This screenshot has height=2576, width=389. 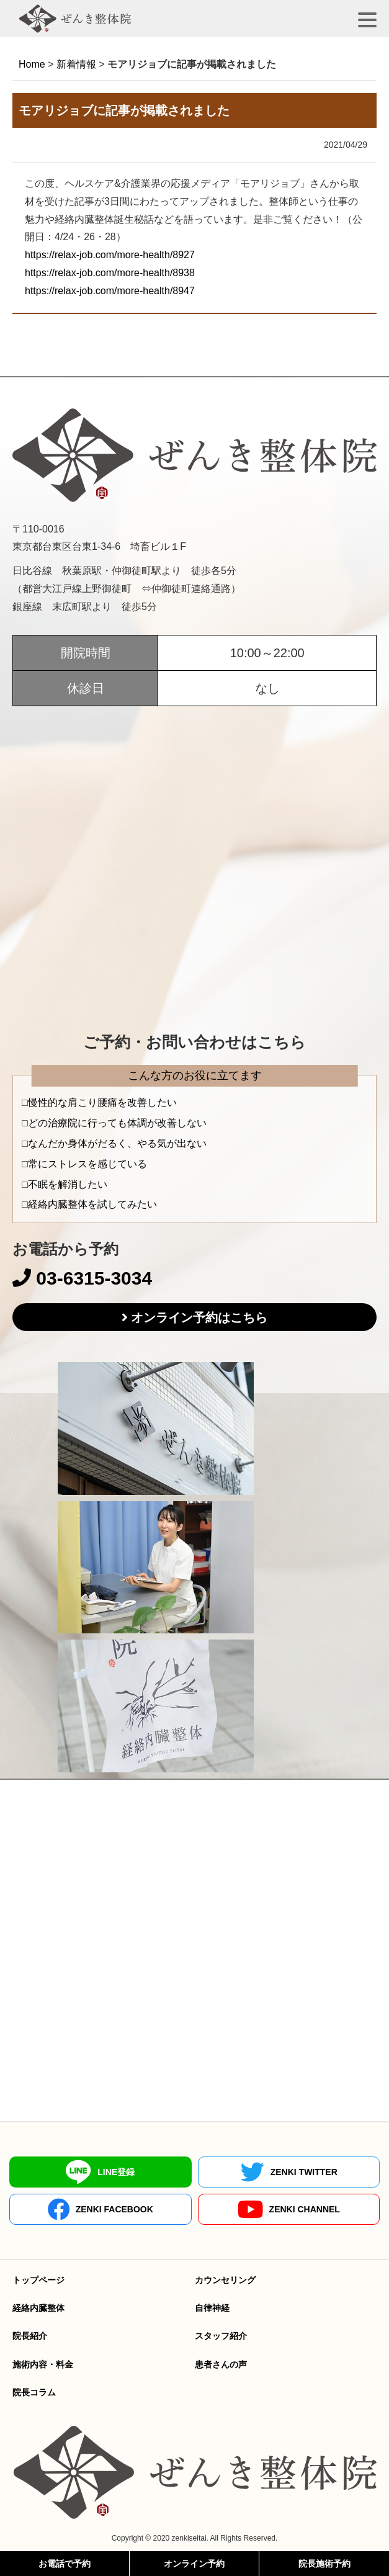 What do you see at coordinates (324, 2564) in the screenshot?
I see `院長施術予約` at bounding box center [324, 2564].